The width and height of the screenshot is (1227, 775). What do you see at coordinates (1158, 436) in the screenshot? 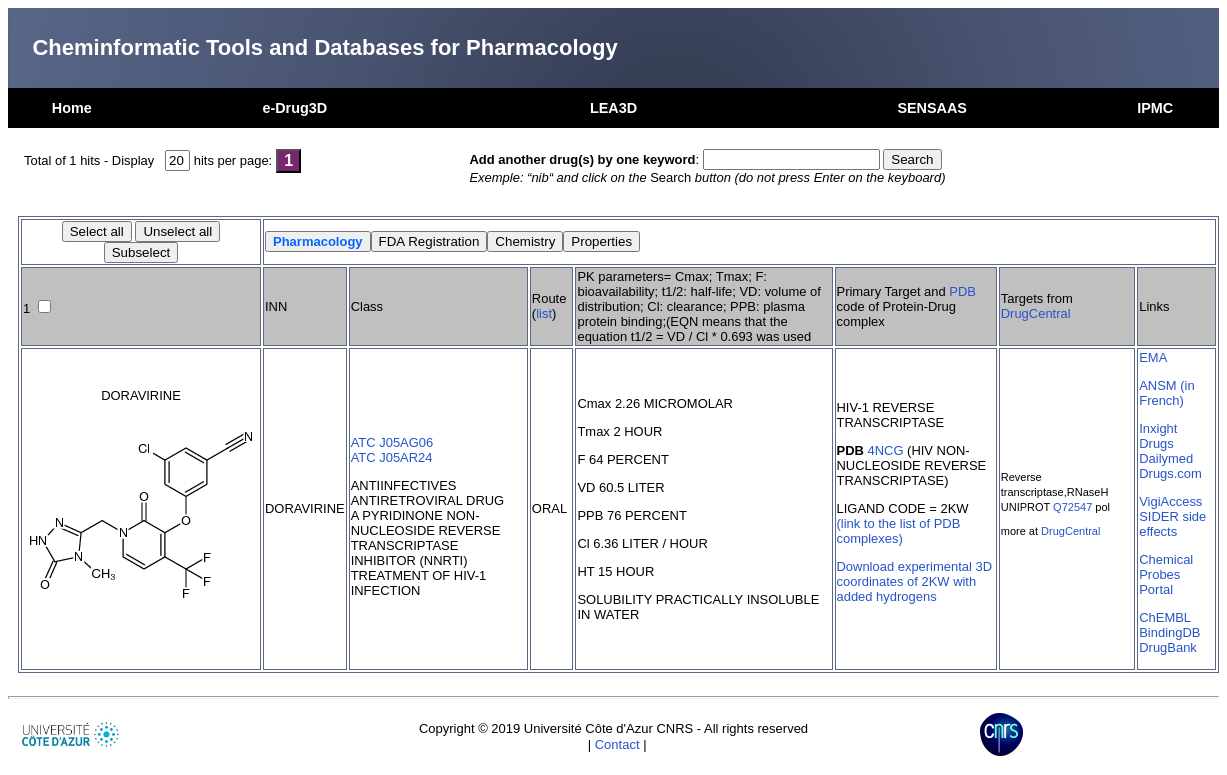
I see `Inxight Drugs` at bounding box center [1158, 436].